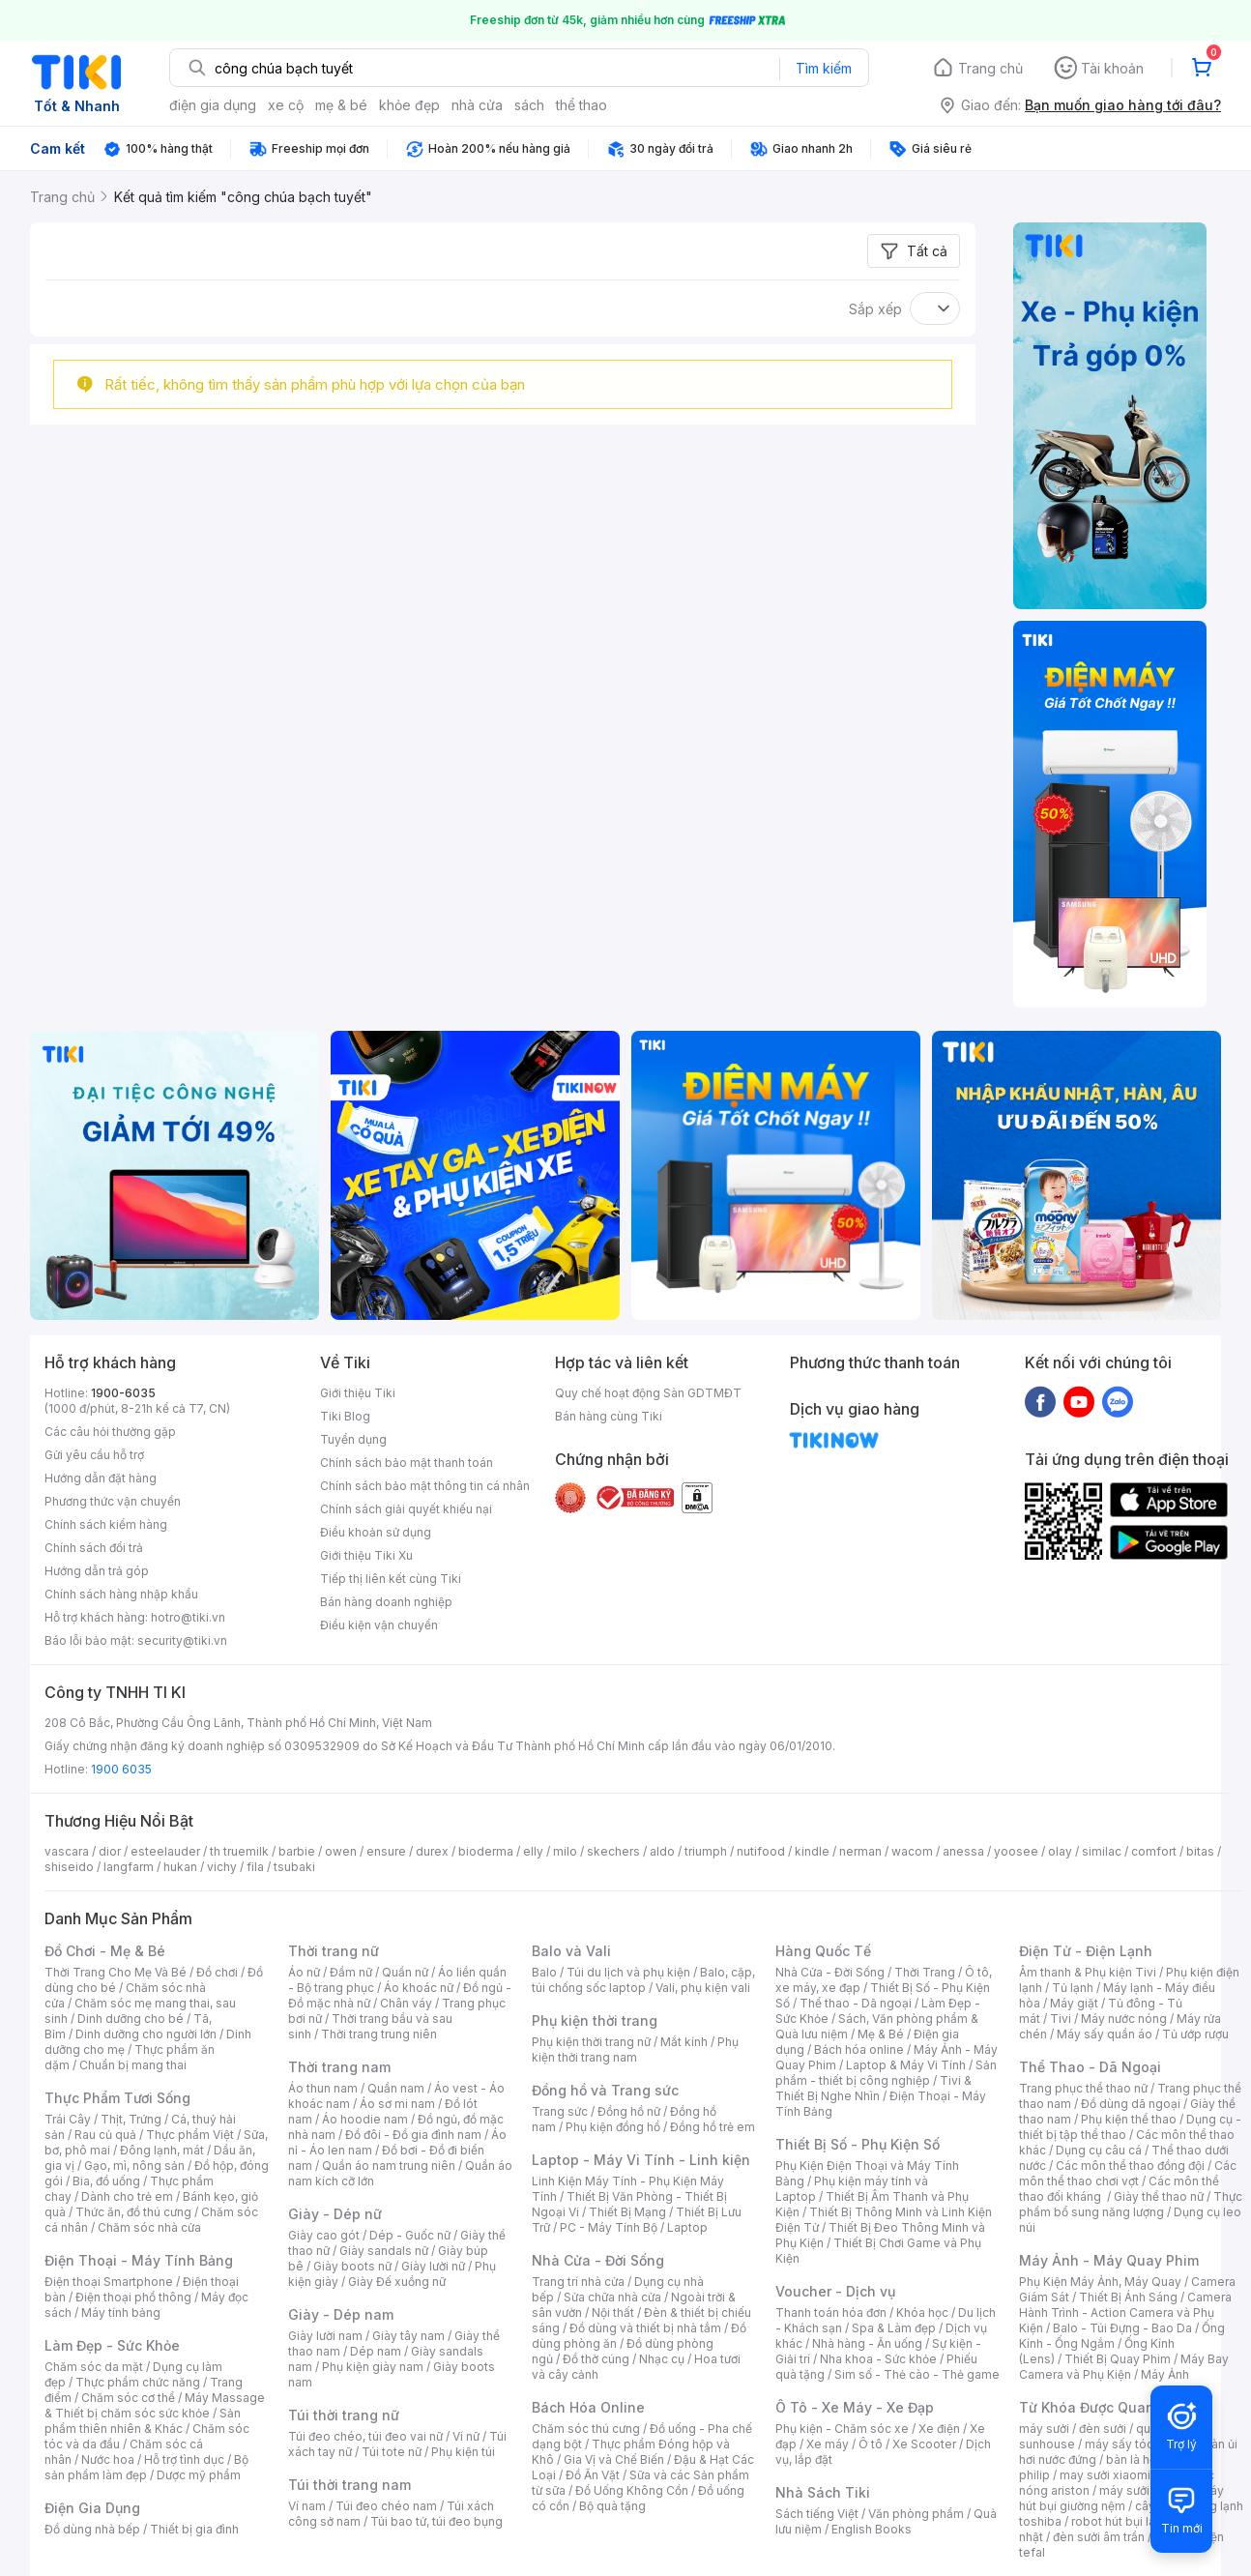 This screenshot has width=1251, height=2576. I want to click on Máy Ảnh - Máy Quay Phim, so click(1109, 2260).